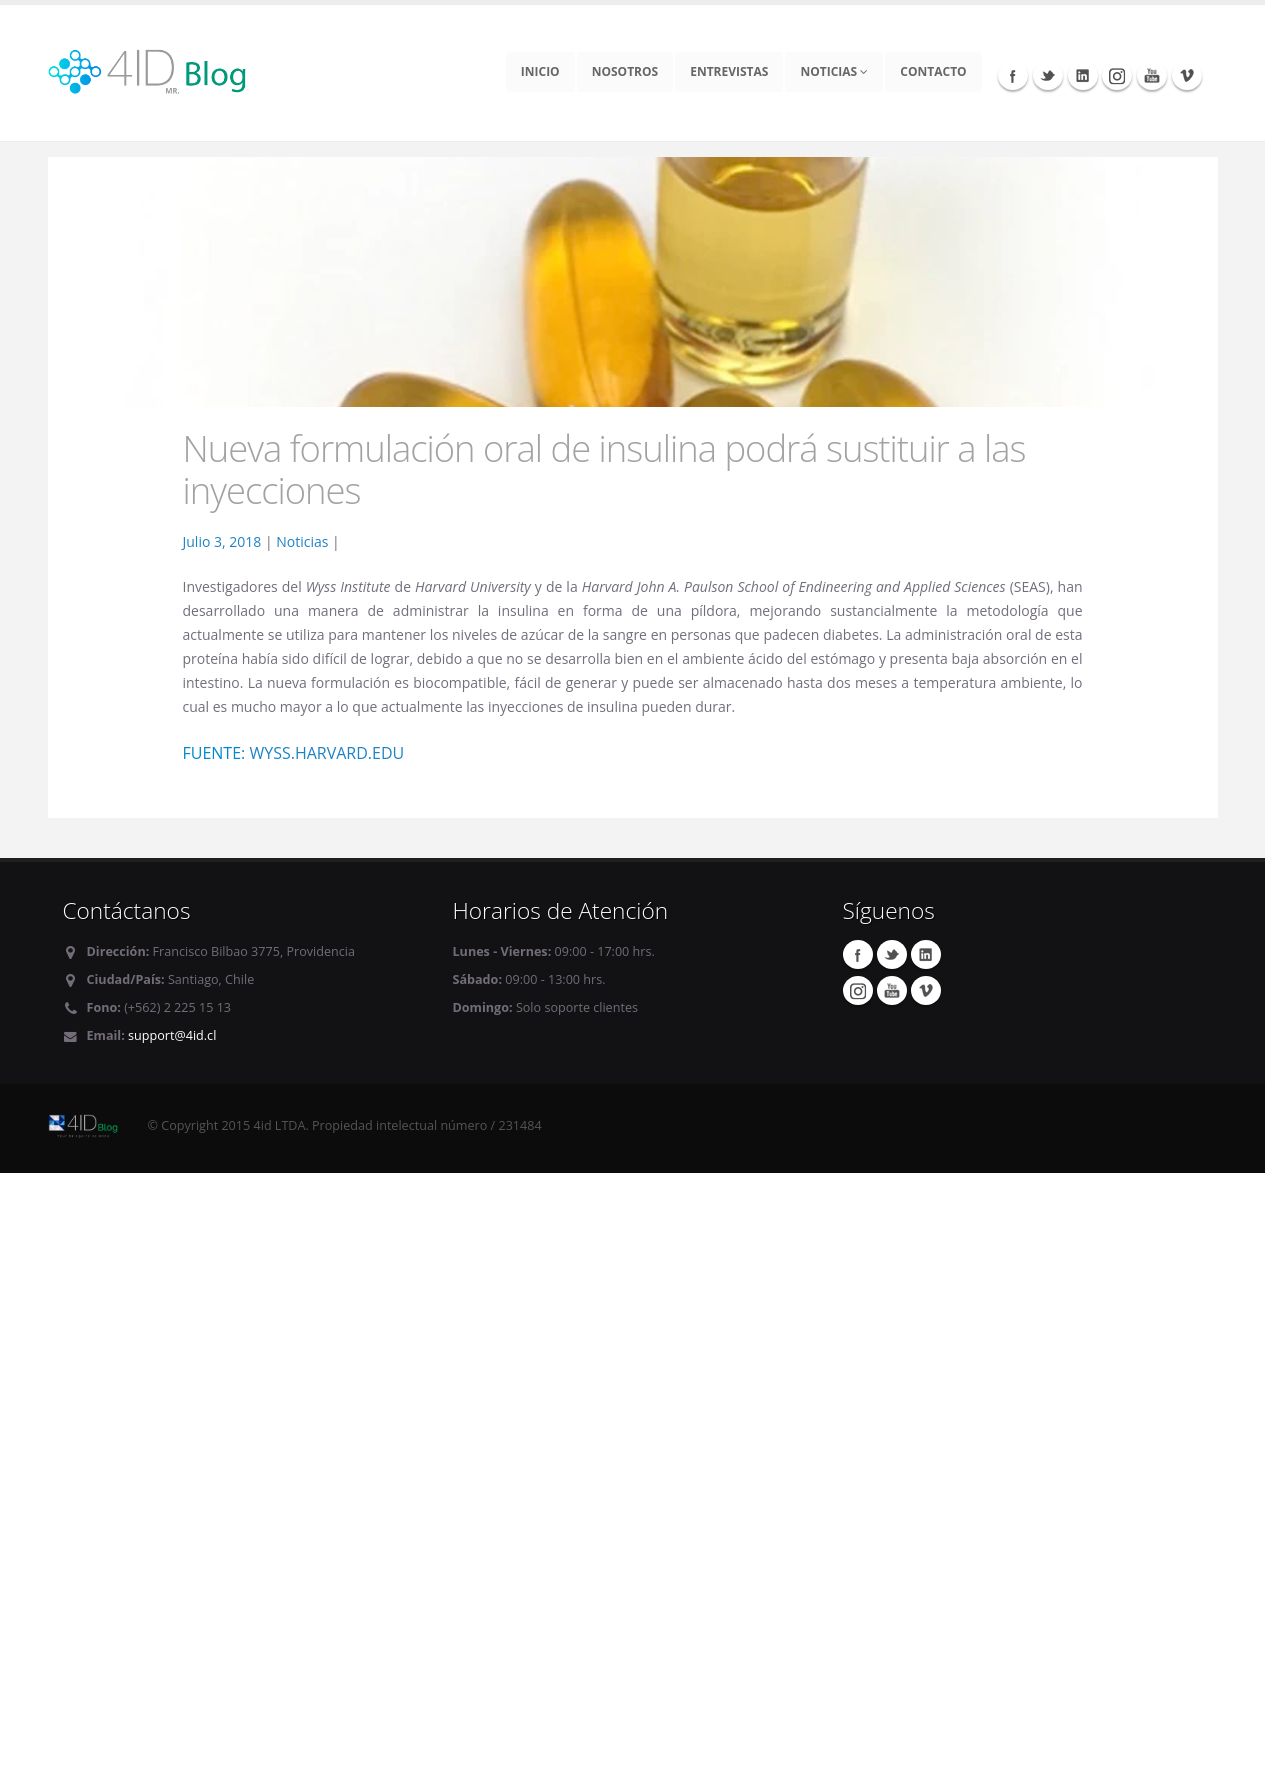 Image resolution: width=1265 pixels, height=1765 pixels. I want to click on Entrevistas, so click(729, 71).